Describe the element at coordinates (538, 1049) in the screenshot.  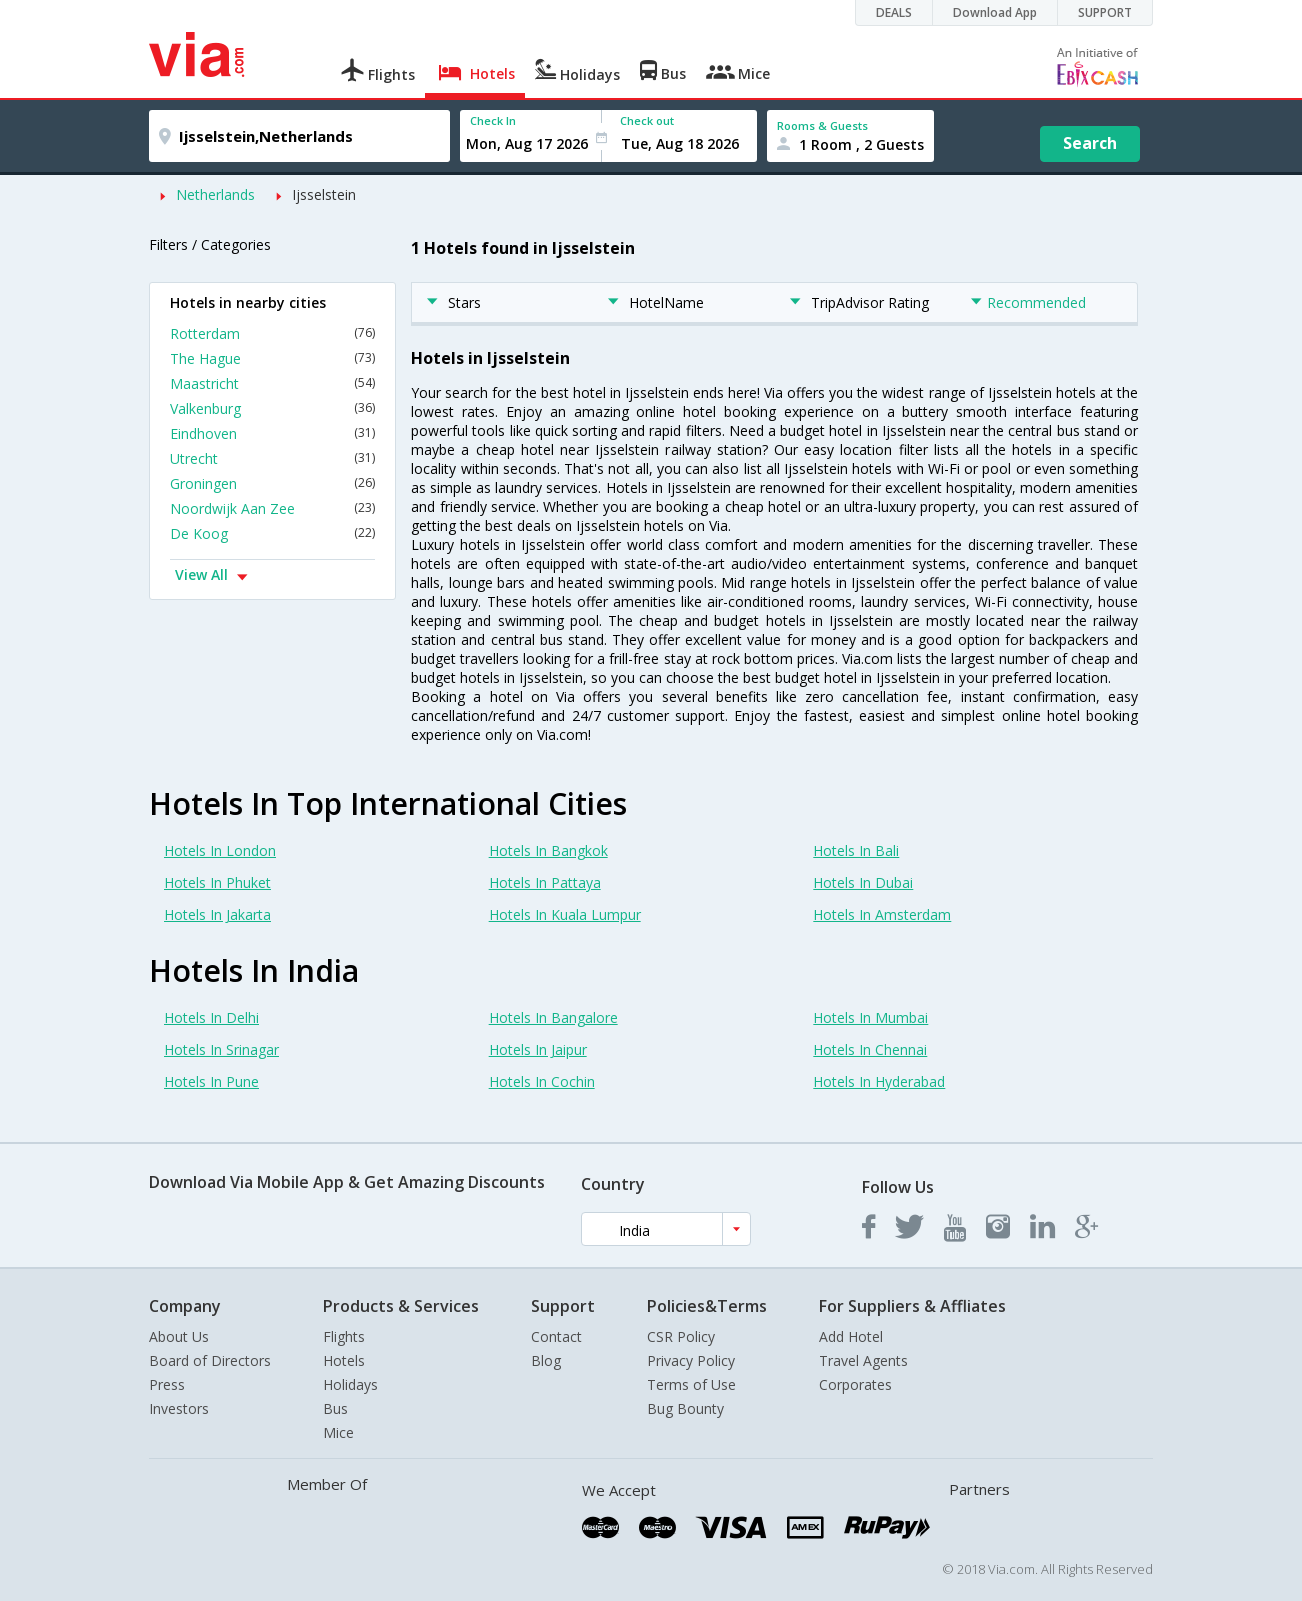
I see `Hotels In Jaipur` at that location.